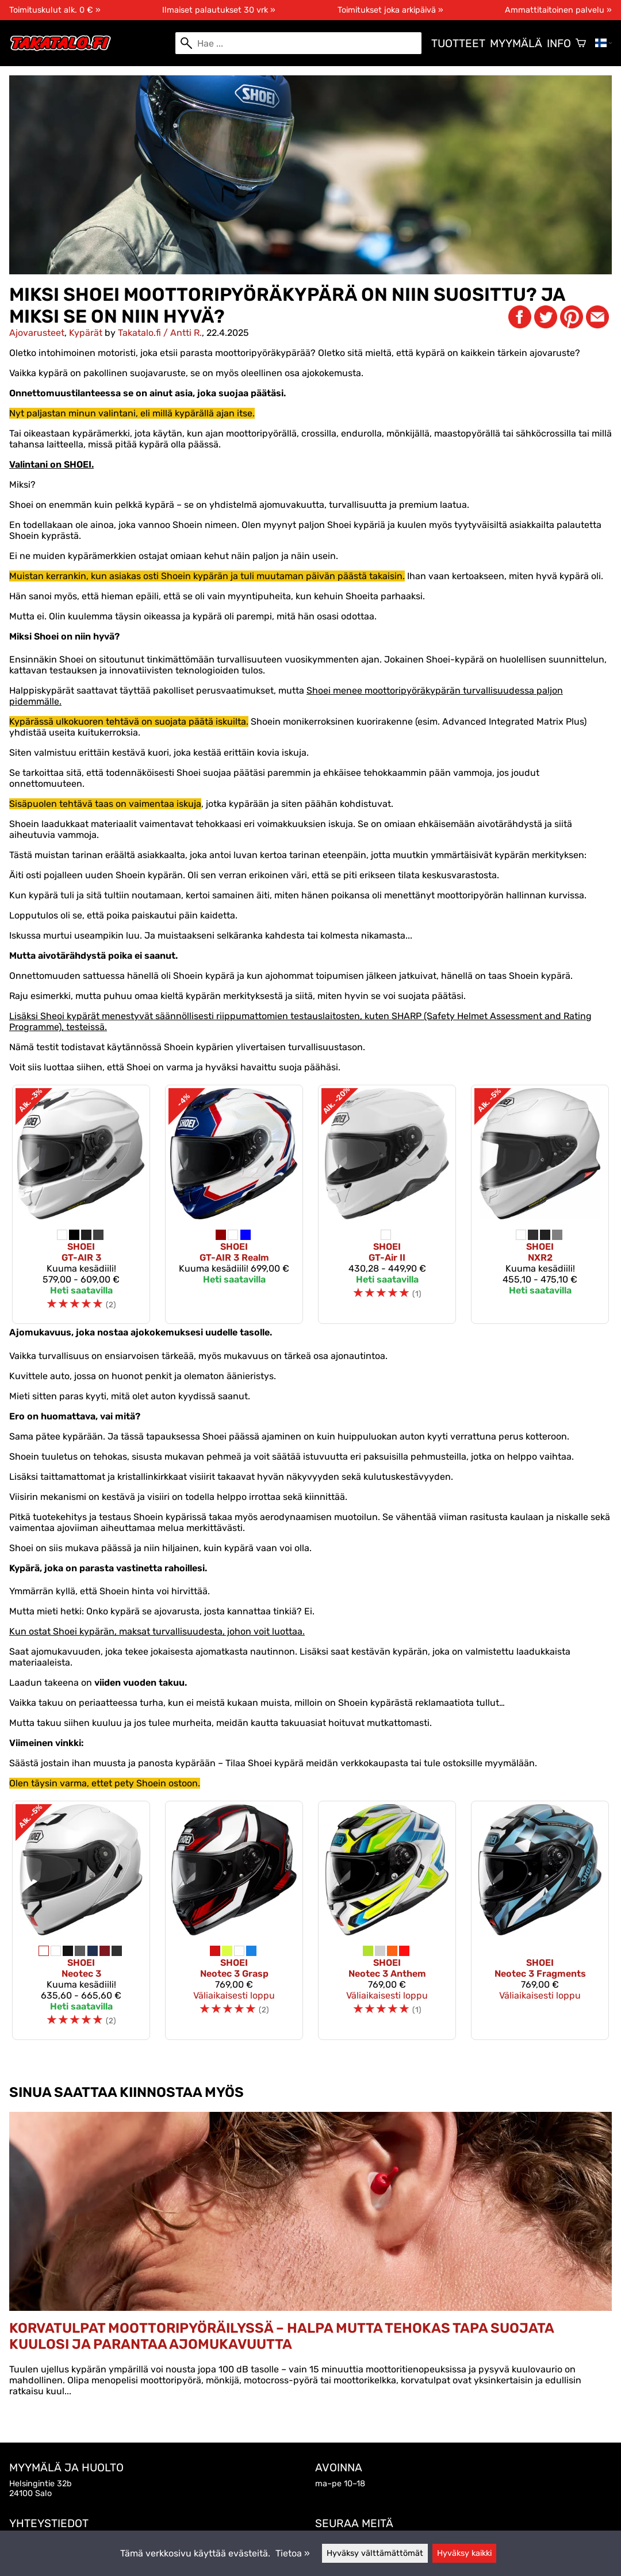  I want to click on Ammattitaitoinen palvelu », so click(558, 10).